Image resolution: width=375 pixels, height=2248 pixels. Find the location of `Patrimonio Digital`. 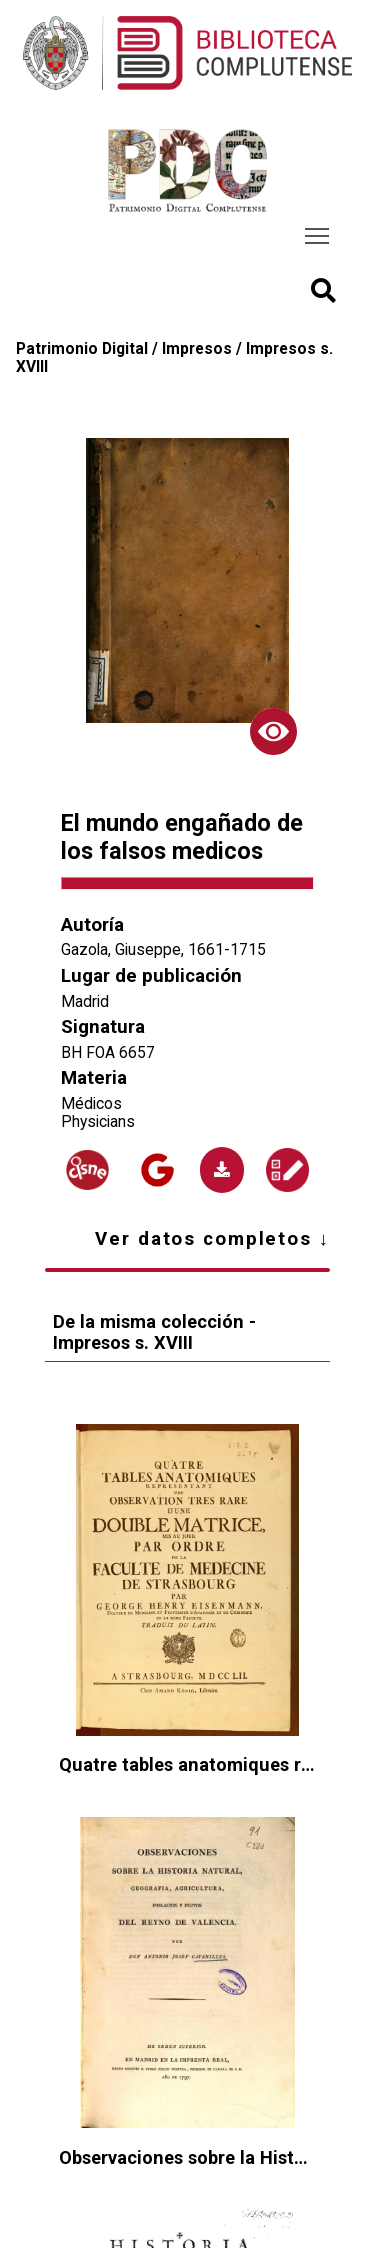

Patrimonio Digital is located at coordinates (82, 349).